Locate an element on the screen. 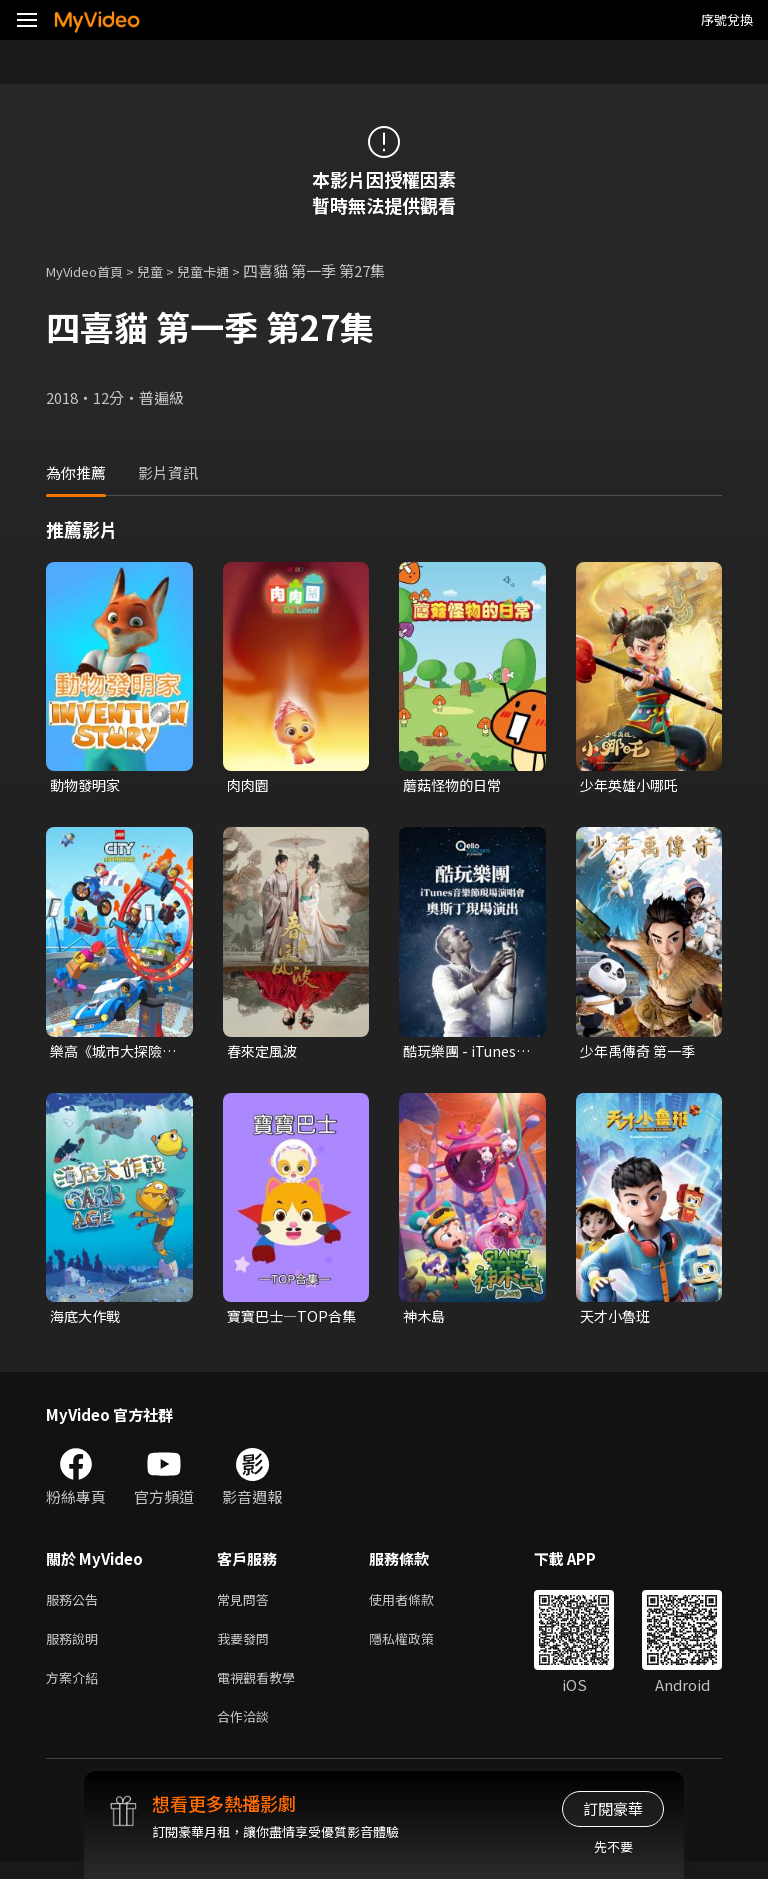 The width and height of the screenshot is (768, 1879). 服務公告 is located at coordinates (76, 1606).